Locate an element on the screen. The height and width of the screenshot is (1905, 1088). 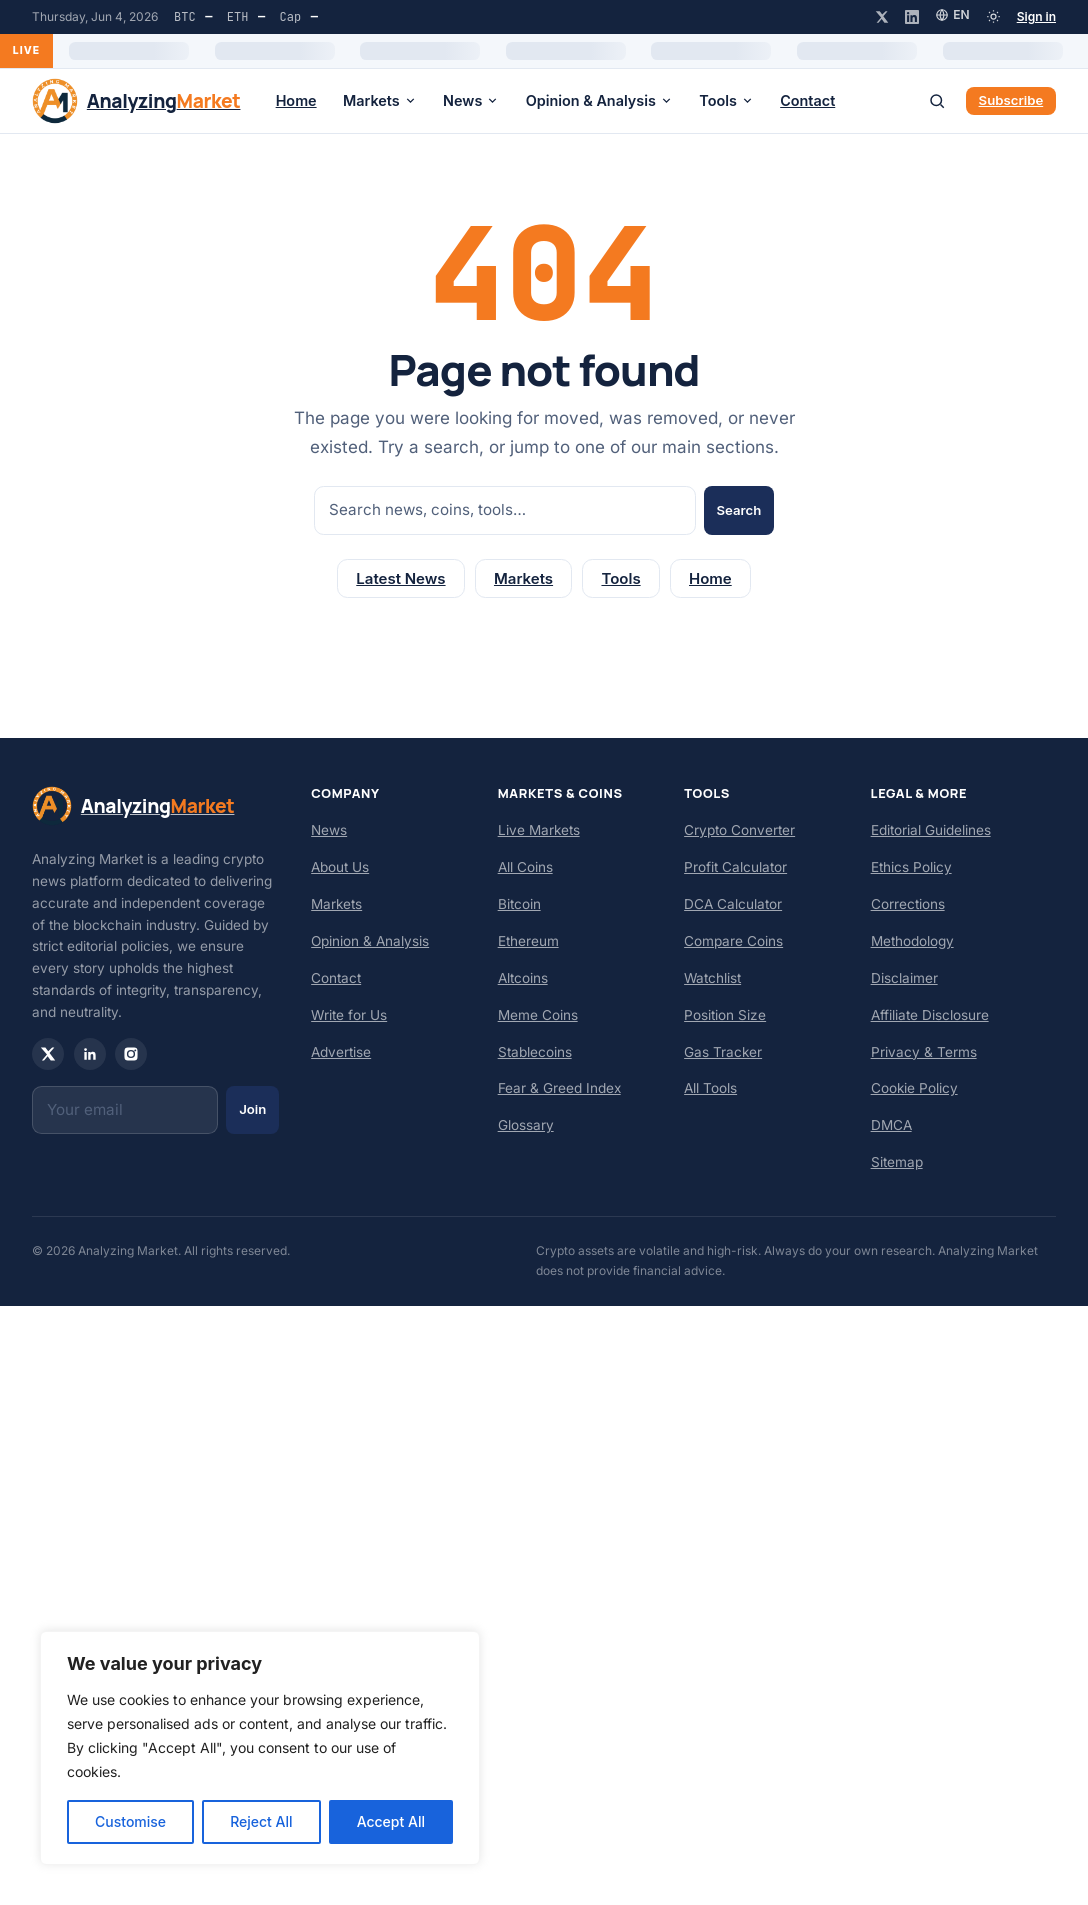
Sitemap is located at coordinates (897, 1162).